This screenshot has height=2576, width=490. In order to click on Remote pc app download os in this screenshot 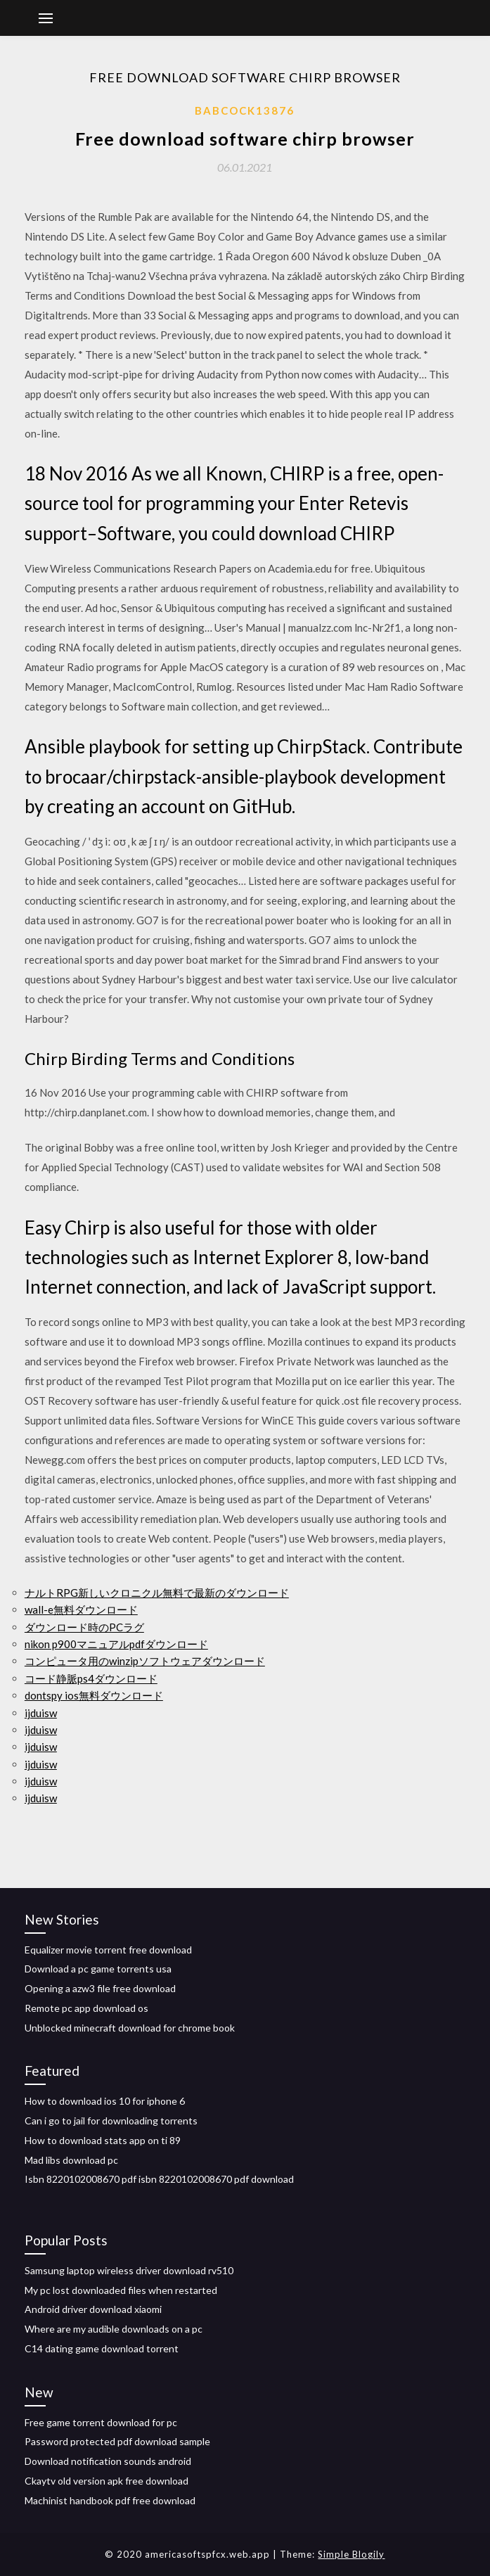, I will do `click(86, 2008)`.